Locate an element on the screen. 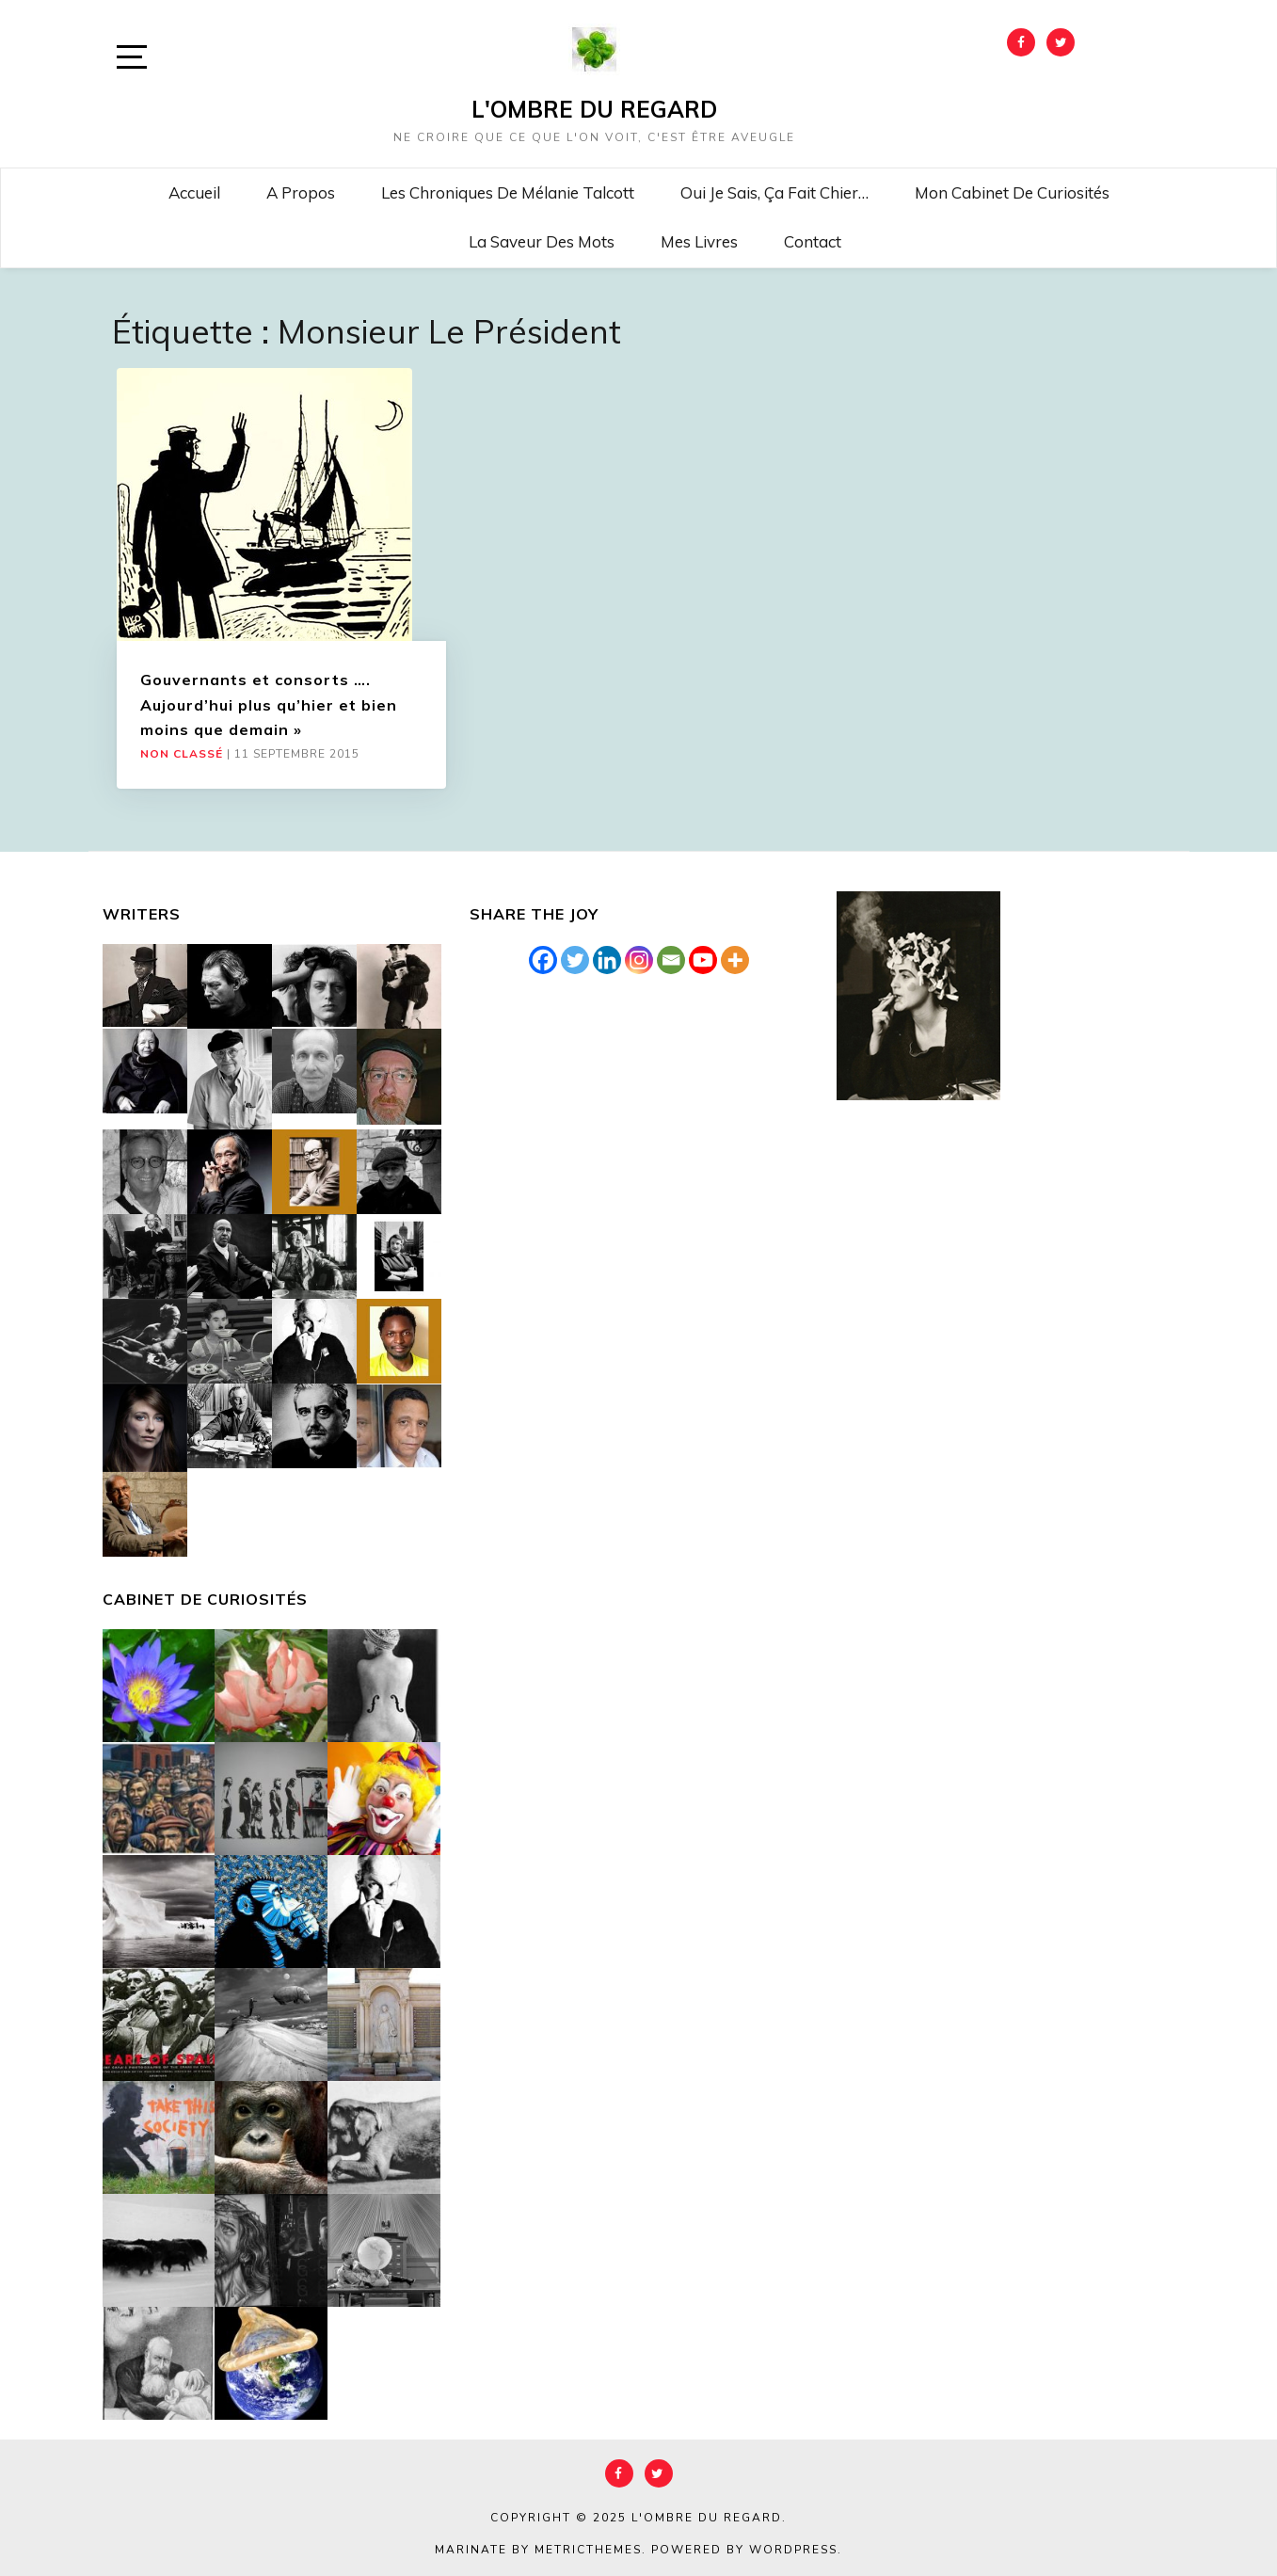  L'Ombre du Regard is located at coordinates (594, 109).